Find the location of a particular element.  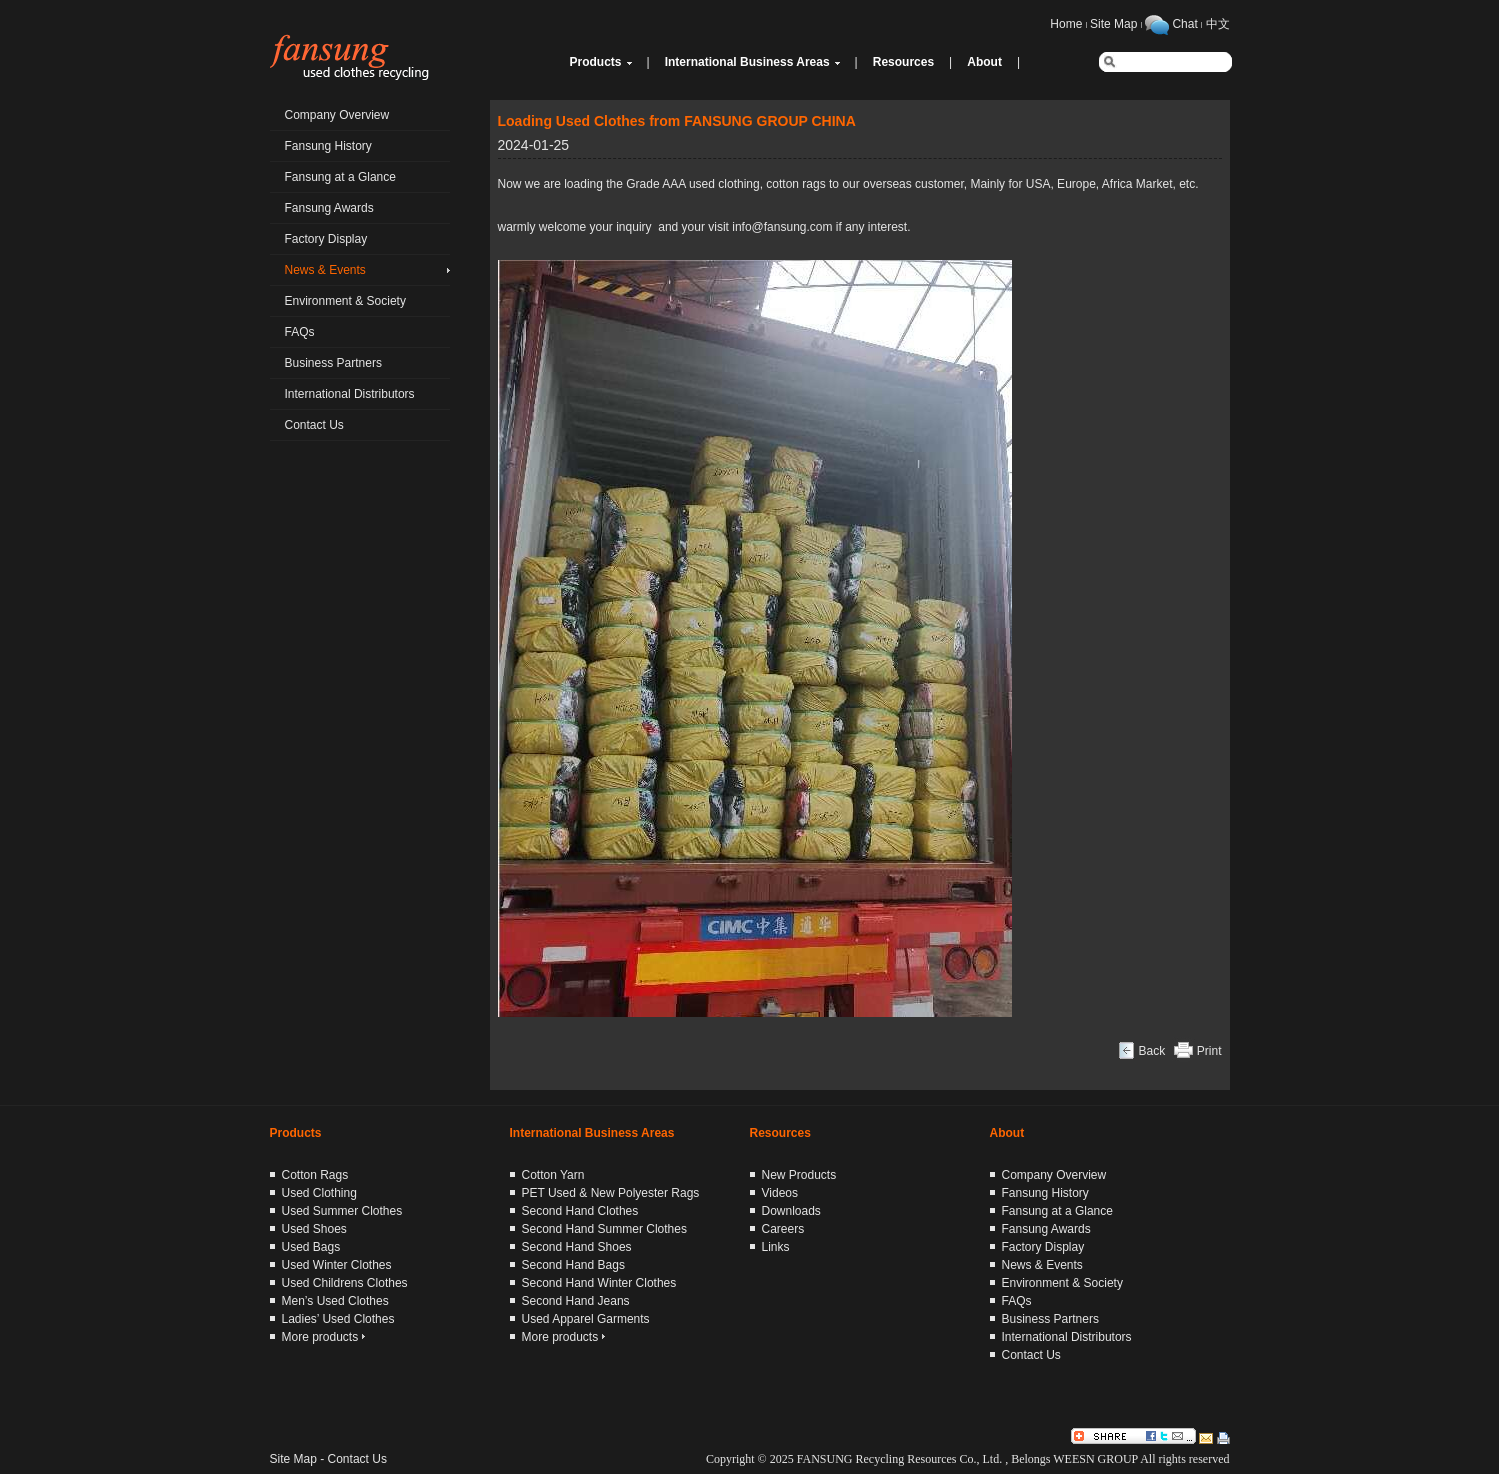

Second Hand Jeans is located at coordinates (576, 1301).